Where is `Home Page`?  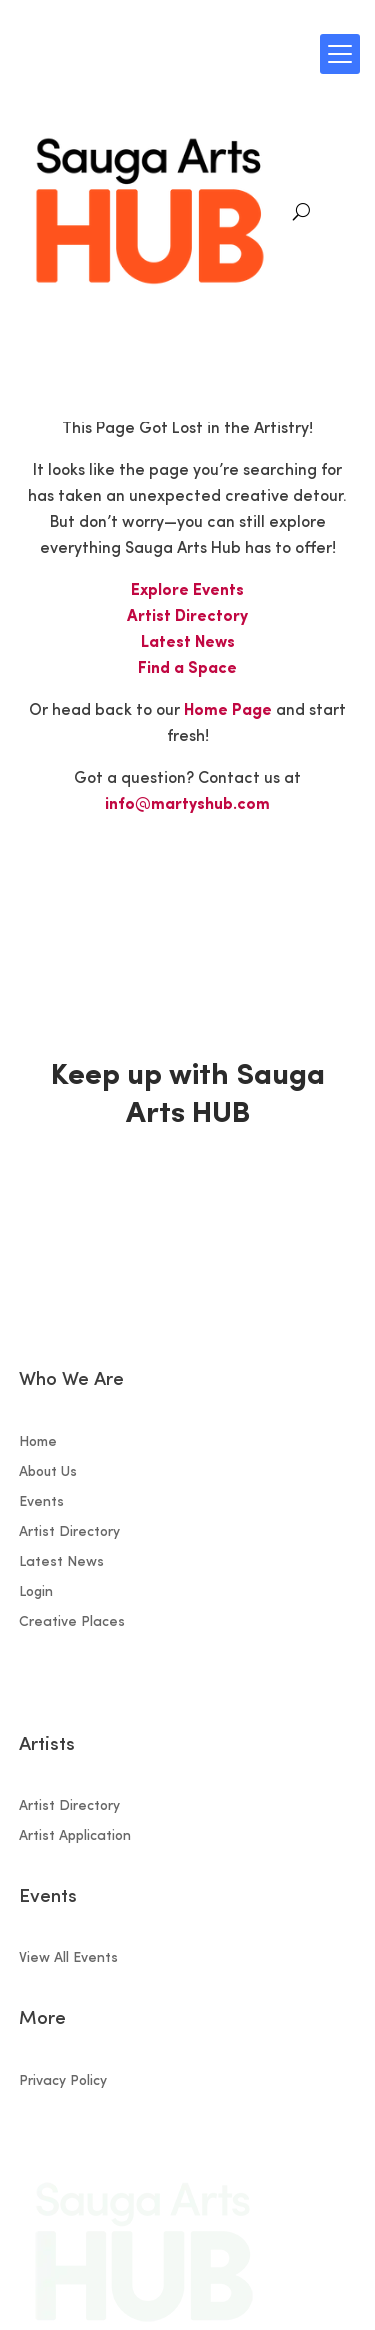
Home Page is located at coordinates (228, 711).